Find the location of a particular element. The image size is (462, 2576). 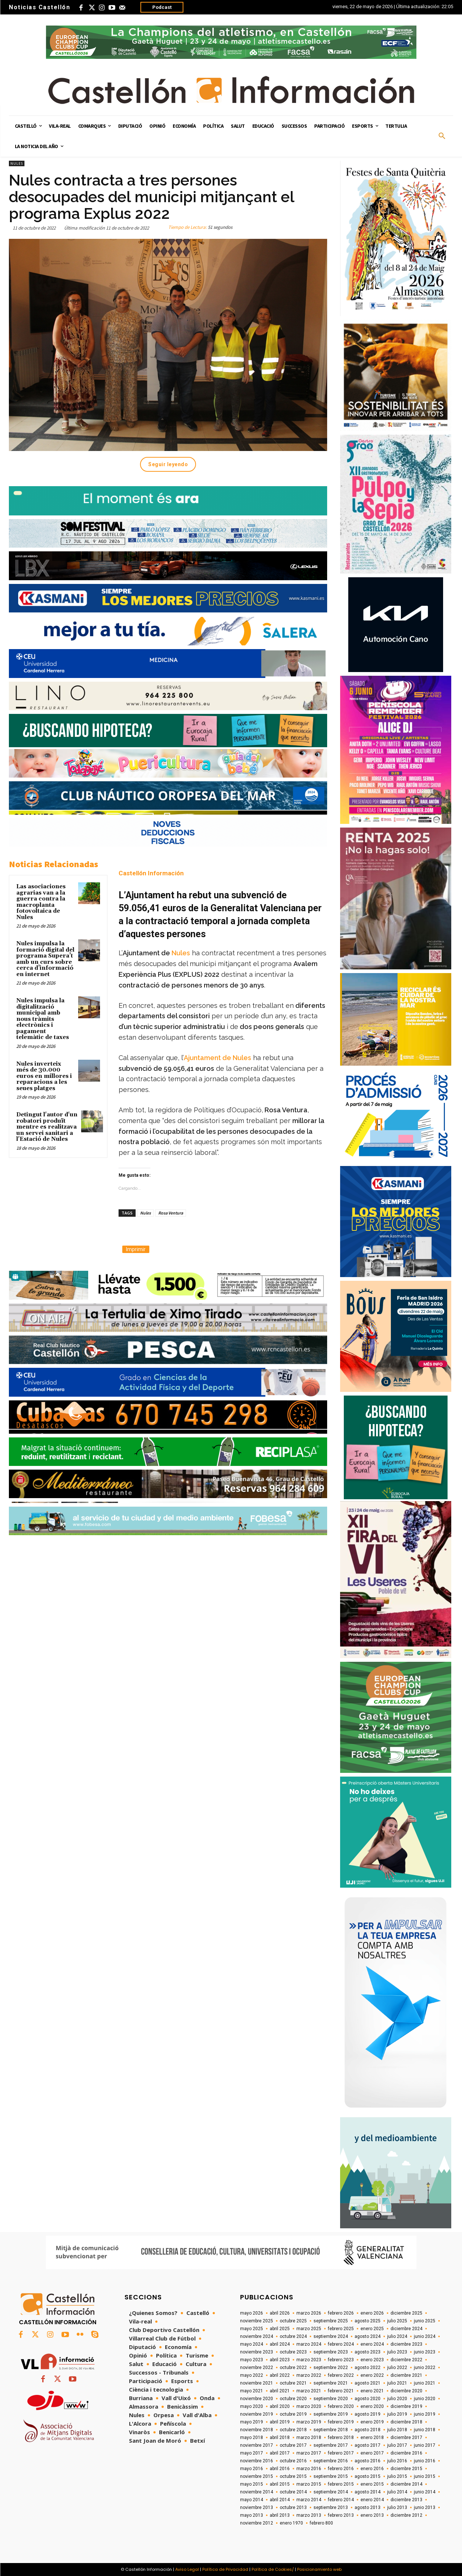

junio 2022 is located at coordinates (424, 2367).